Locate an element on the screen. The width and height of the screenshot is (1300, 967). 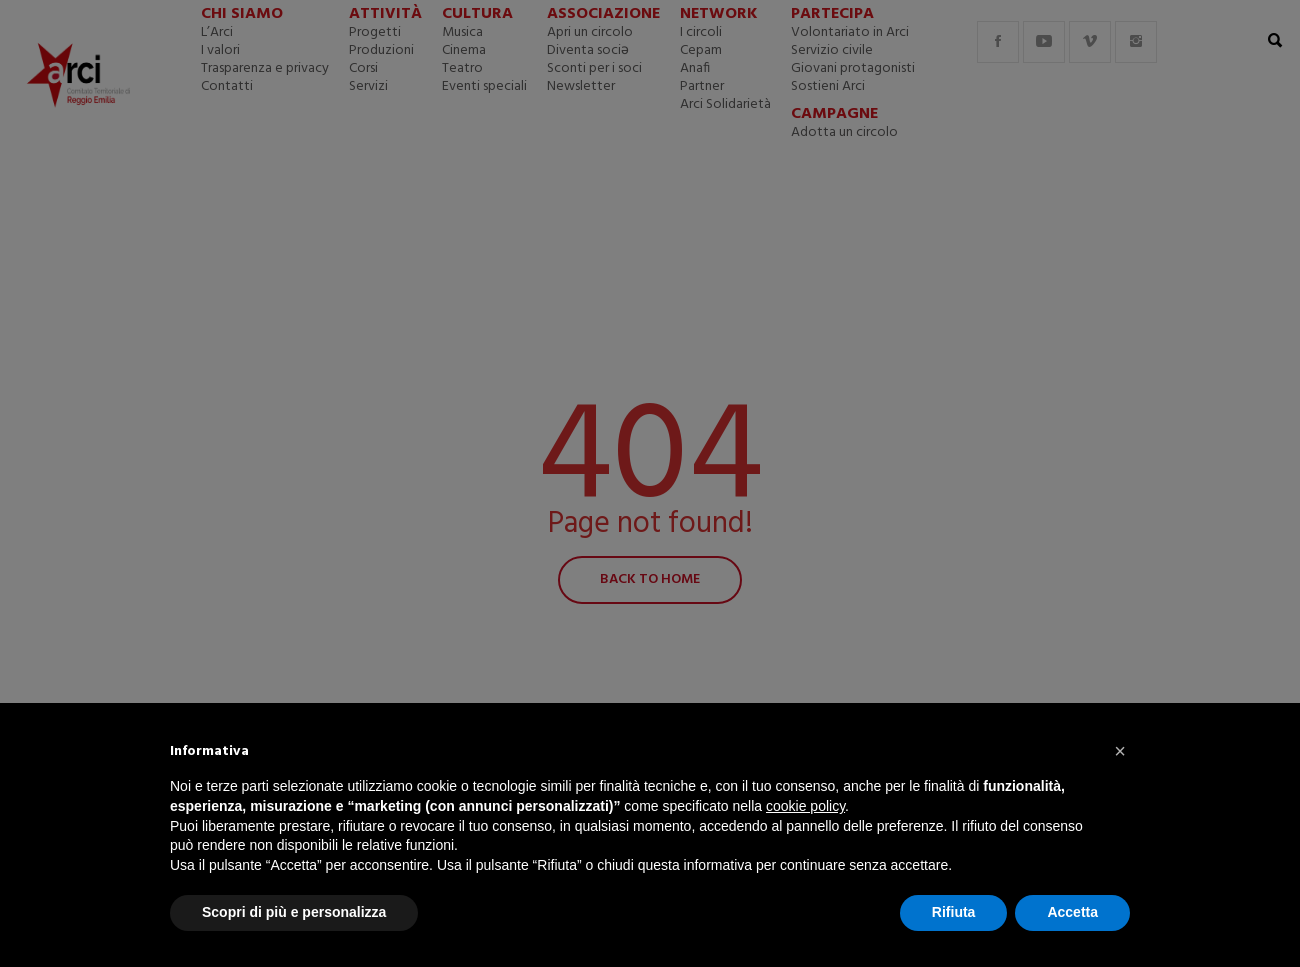
Accetta [button] is located at coordinates (1072, 912).